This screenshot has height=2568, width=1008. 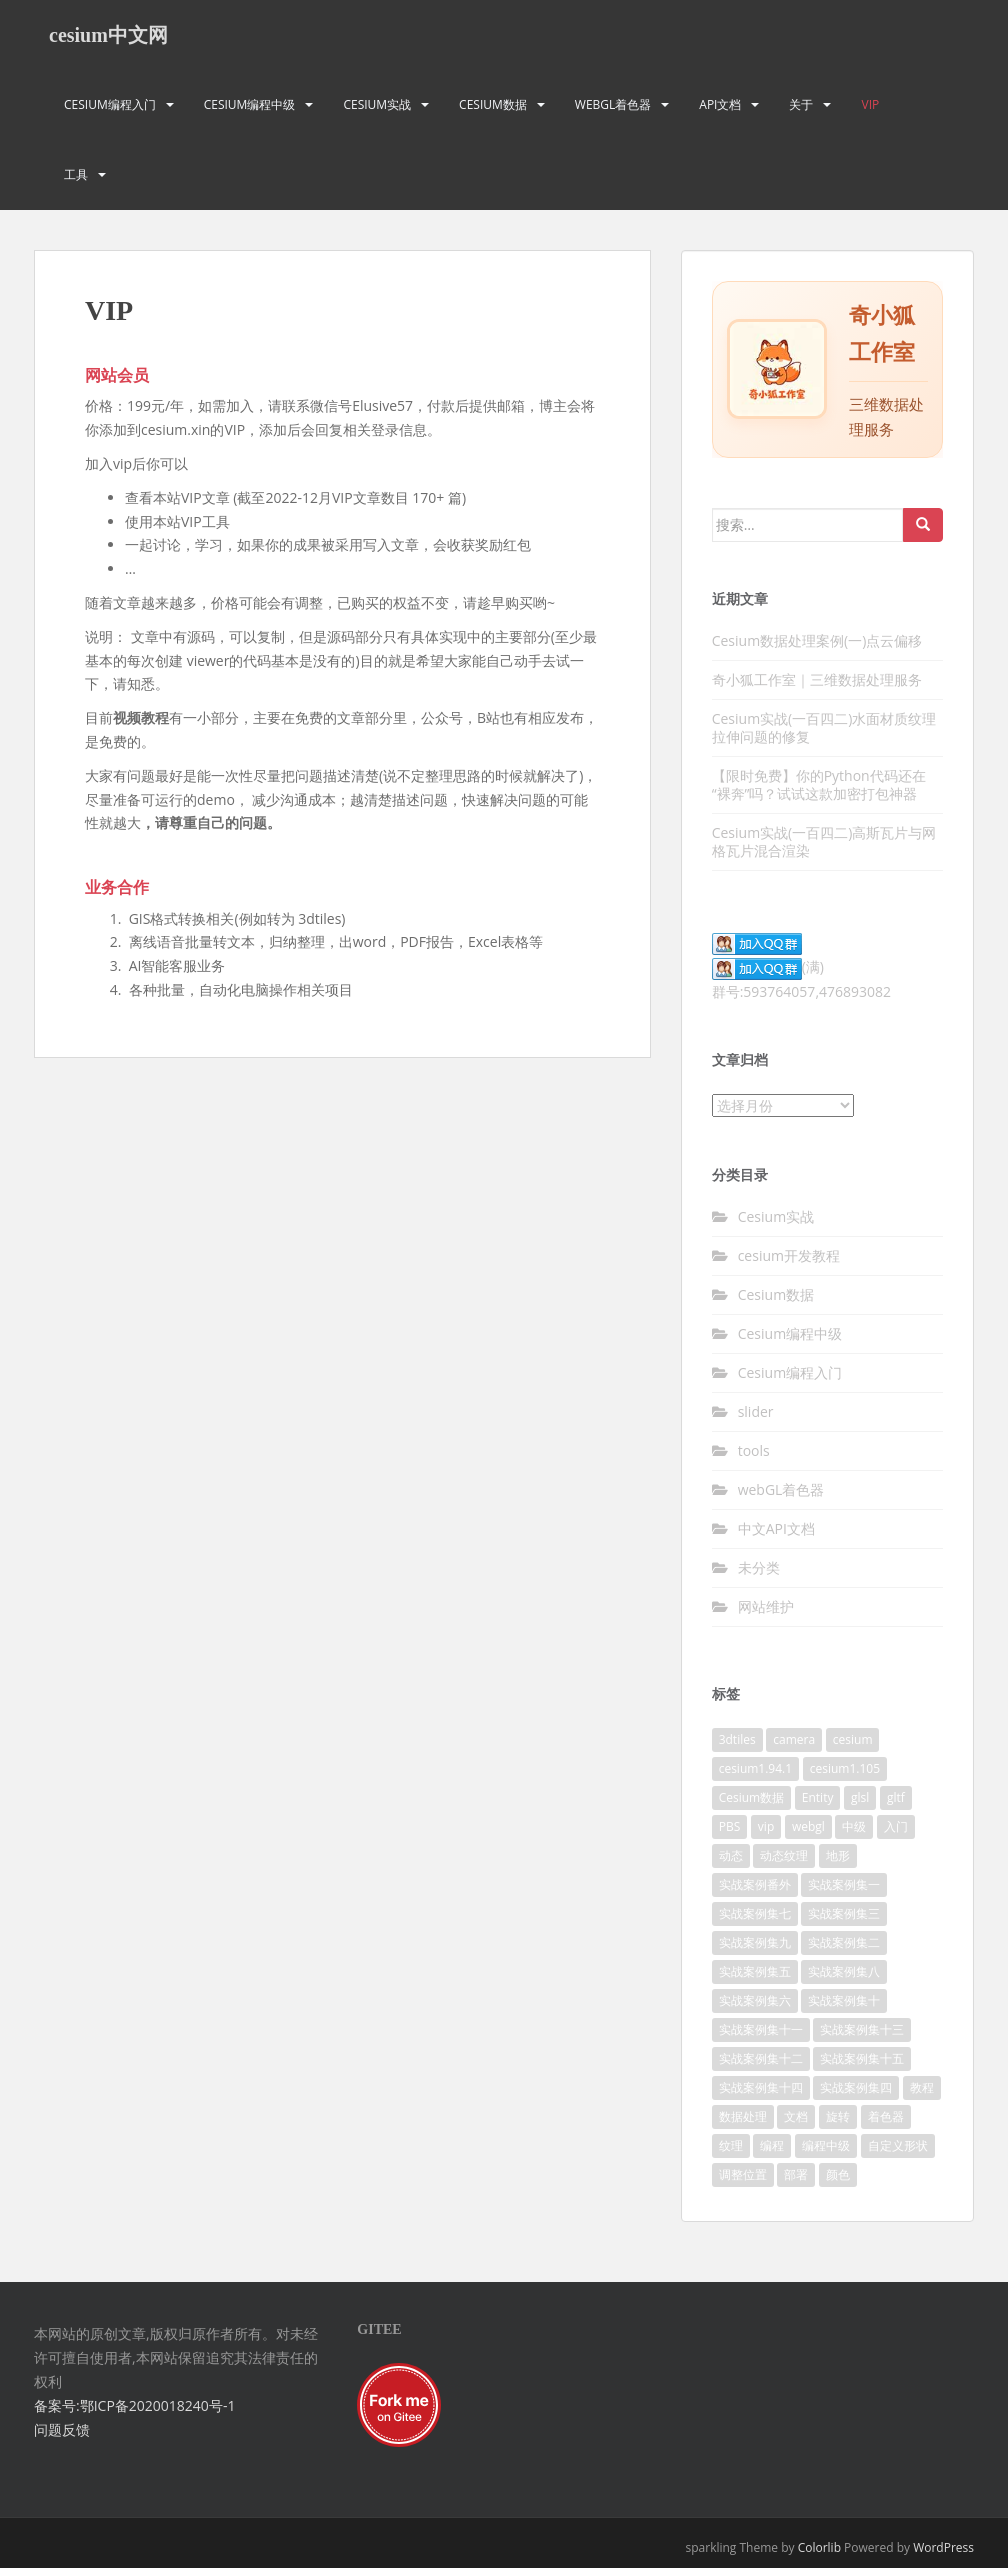 I want to click on cesium [cesium (34个项目)], so click(x=853, y=1739).